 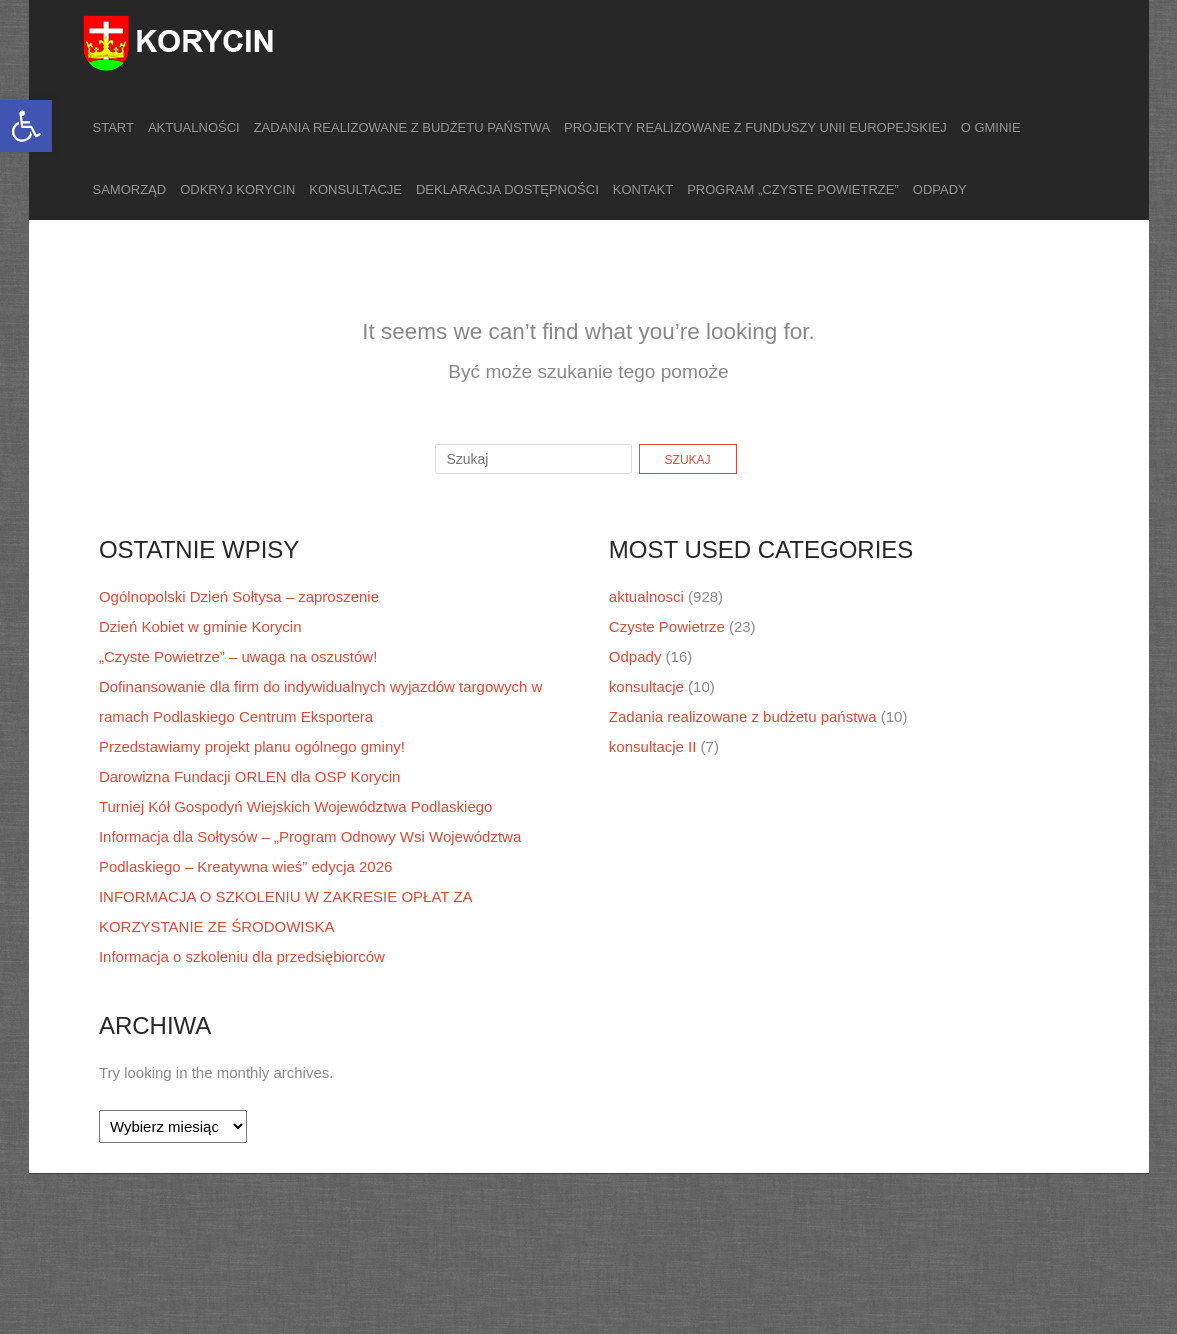 I want to click on Samorząd, so click(x=130, y=189).